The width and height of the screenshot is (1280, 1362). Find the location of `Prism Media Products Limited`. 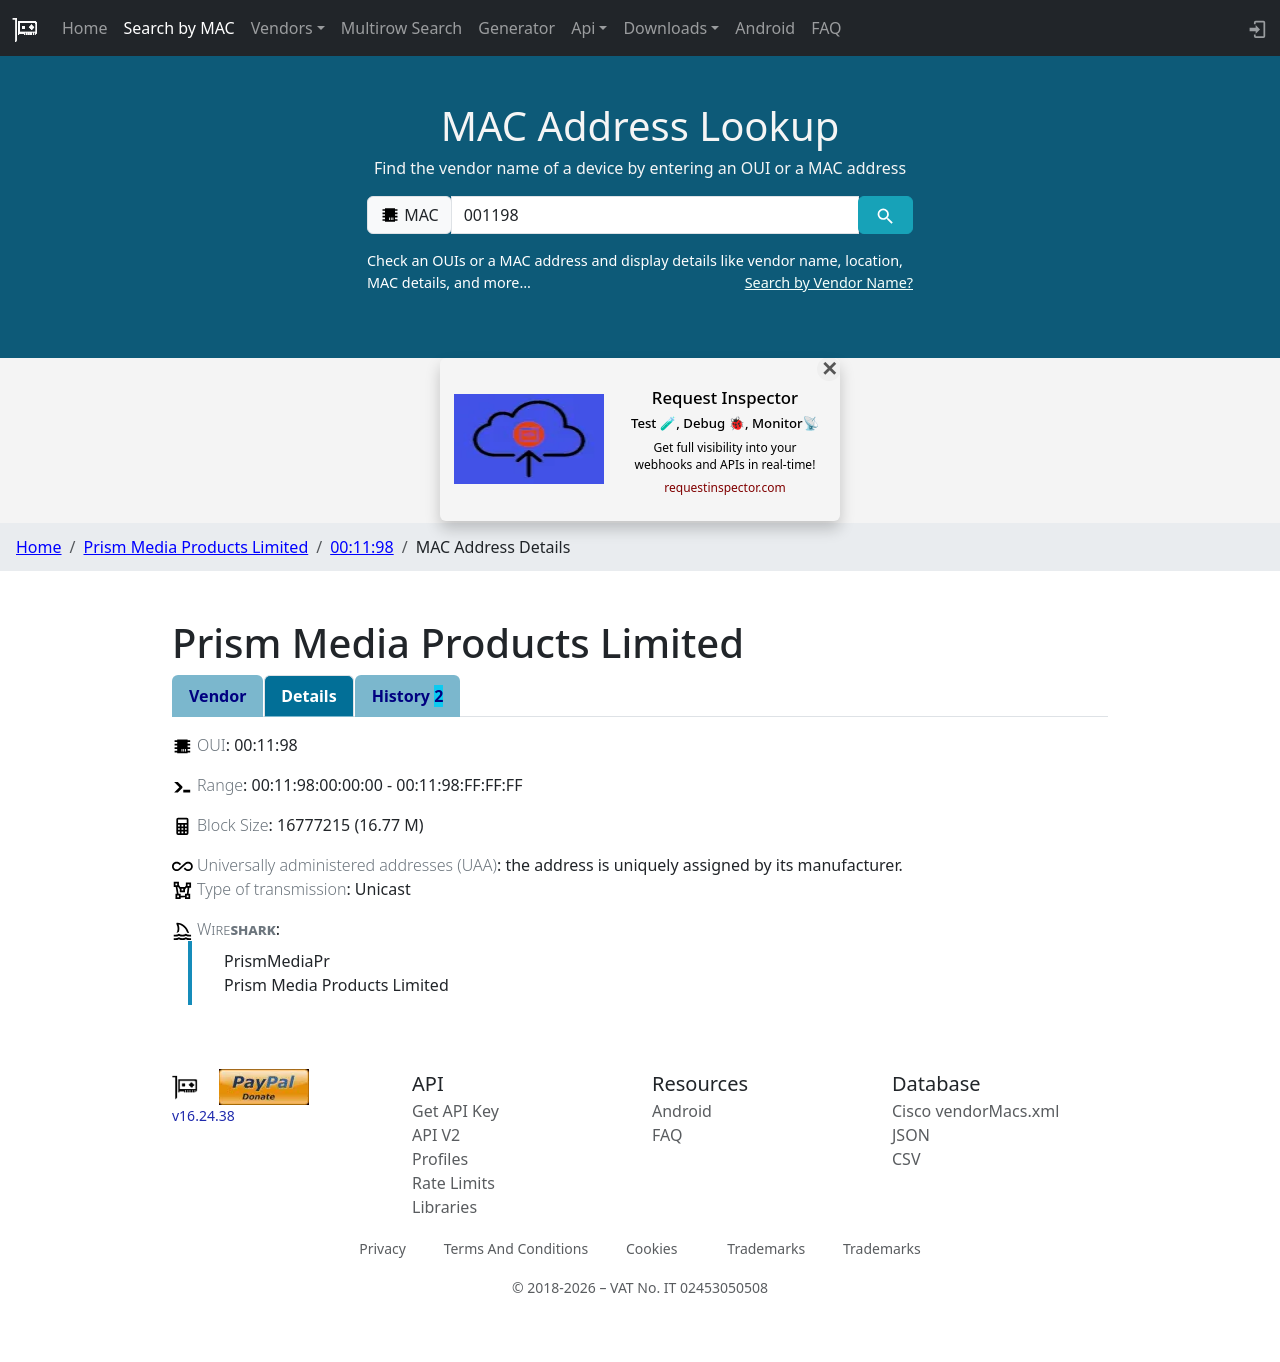

Prism Media Products Limited is located at coordinates (195, 547).